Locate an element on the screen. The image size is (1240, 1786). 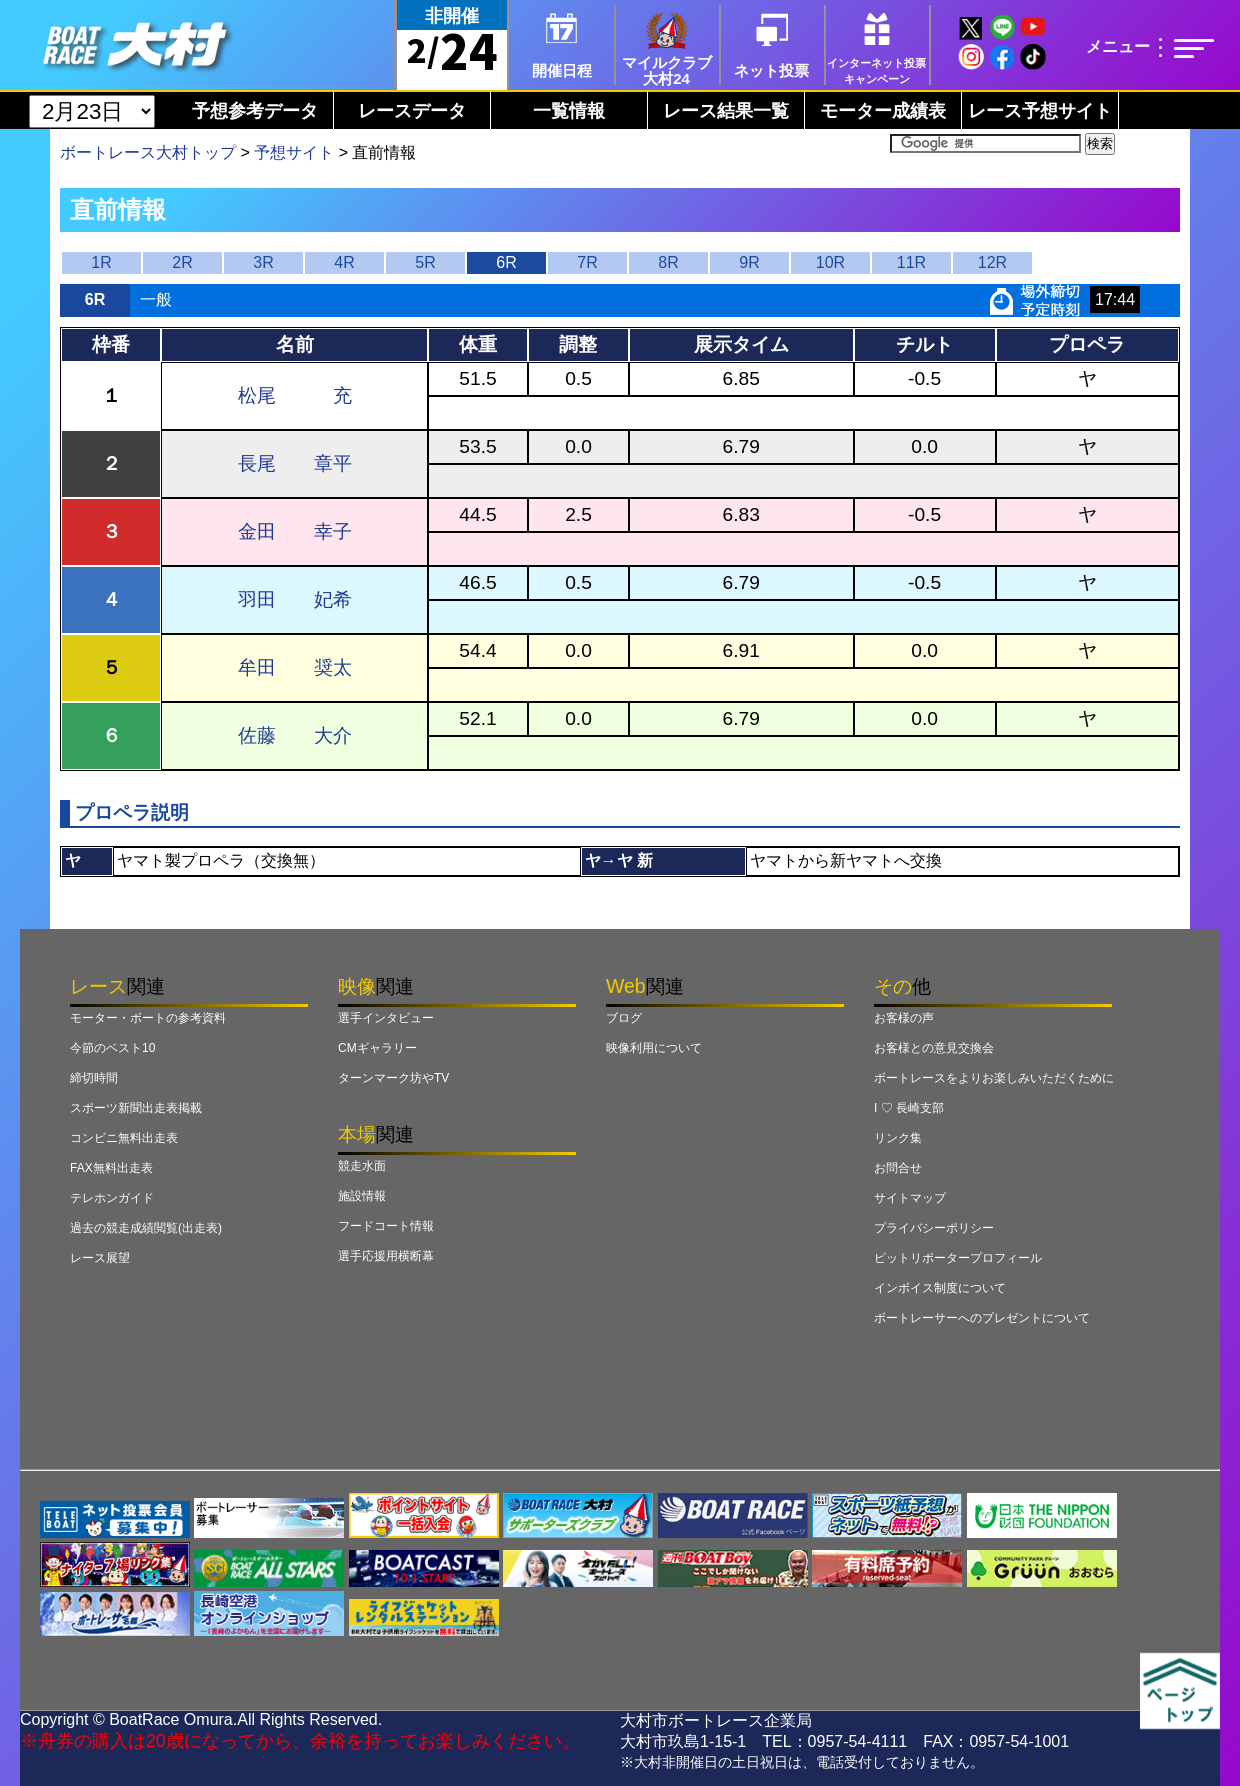
テレホンガイド is located at coordinates (112, 1198).